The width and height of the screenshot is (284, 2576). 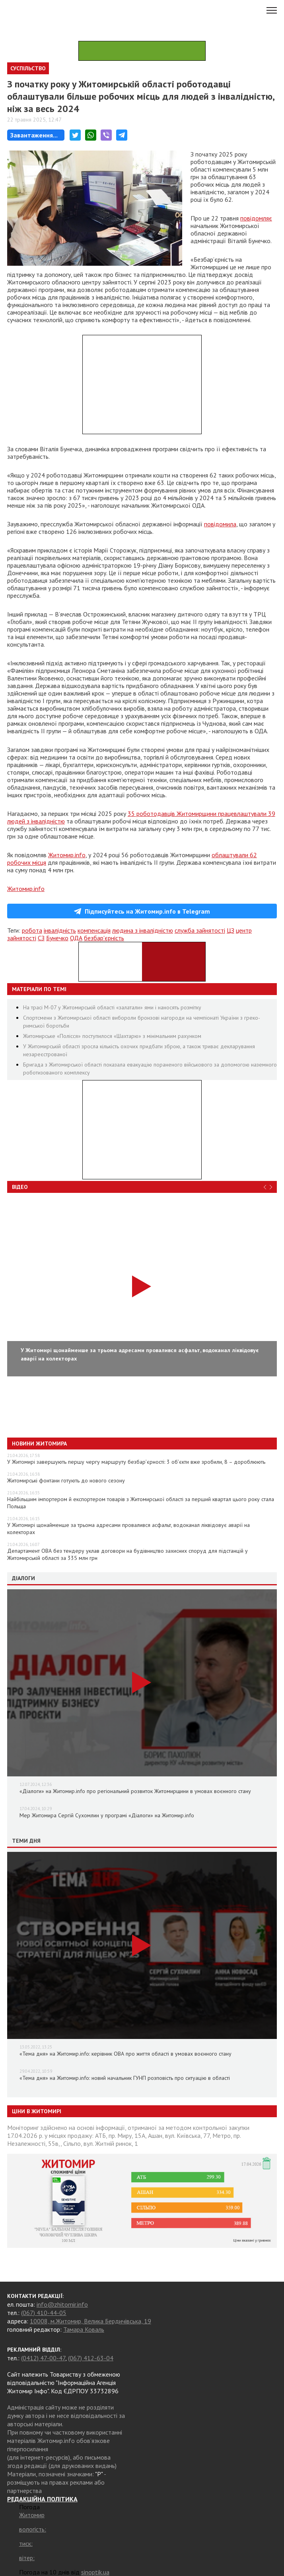 I want to click on людина з інвалідністю, so click(x=142, y=930).